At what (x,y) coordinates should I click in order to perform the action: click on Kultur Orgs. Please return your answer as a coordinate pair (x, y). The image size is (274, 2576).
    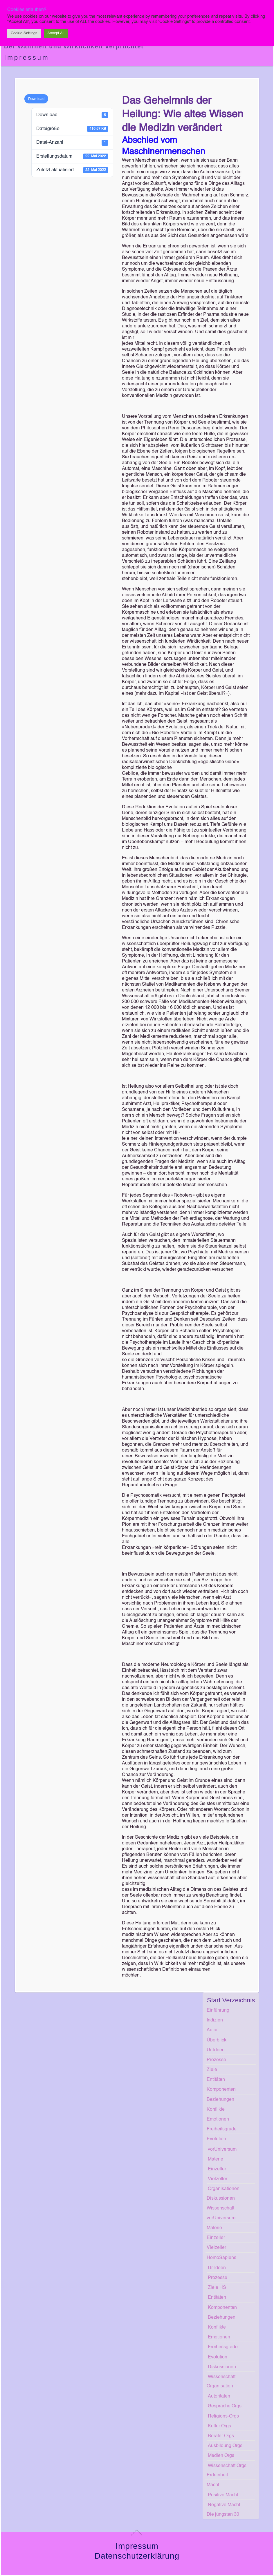
    Looking at the image, I should click on (219, 2426).